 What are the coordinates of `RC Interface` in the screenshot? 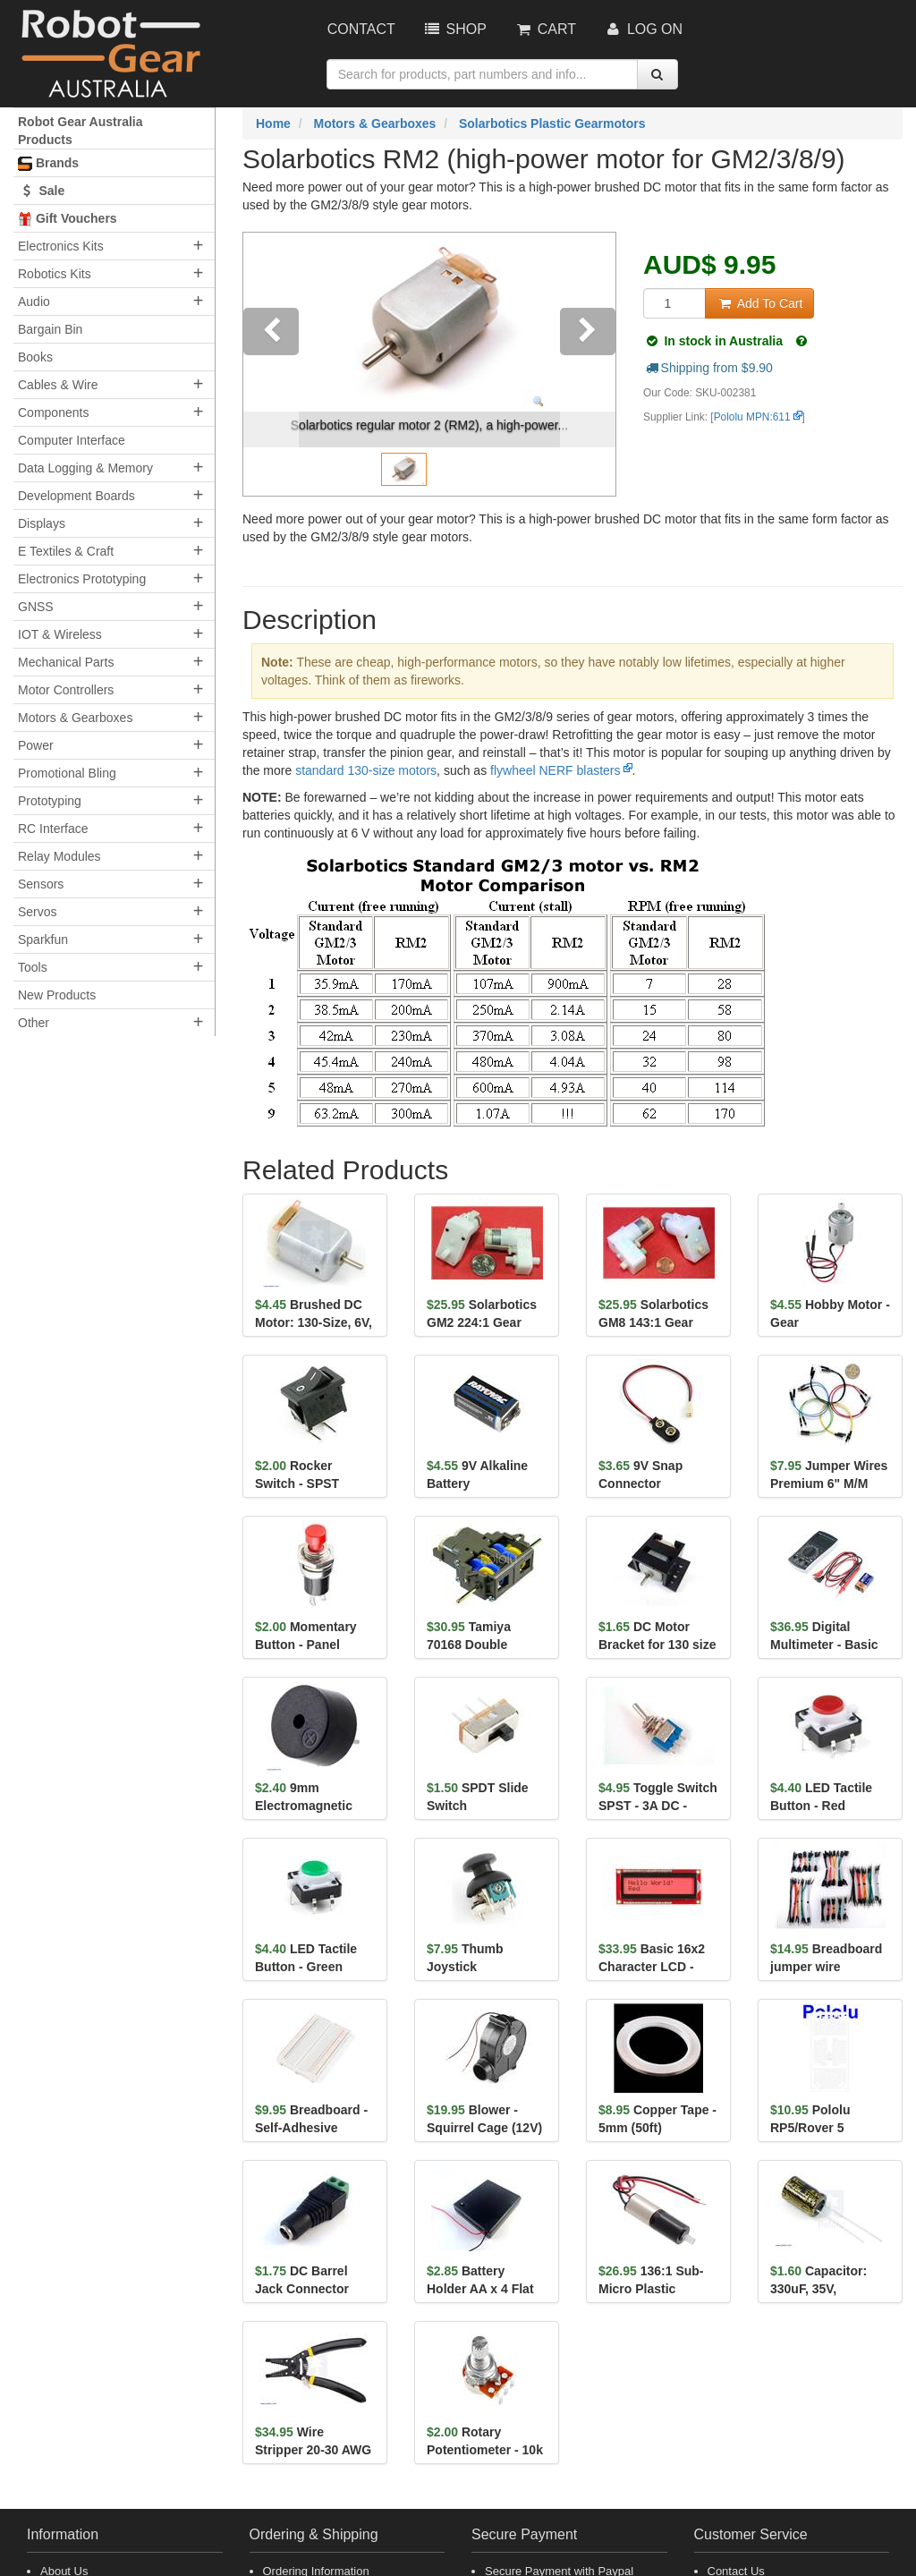 It's located at (53, 828).